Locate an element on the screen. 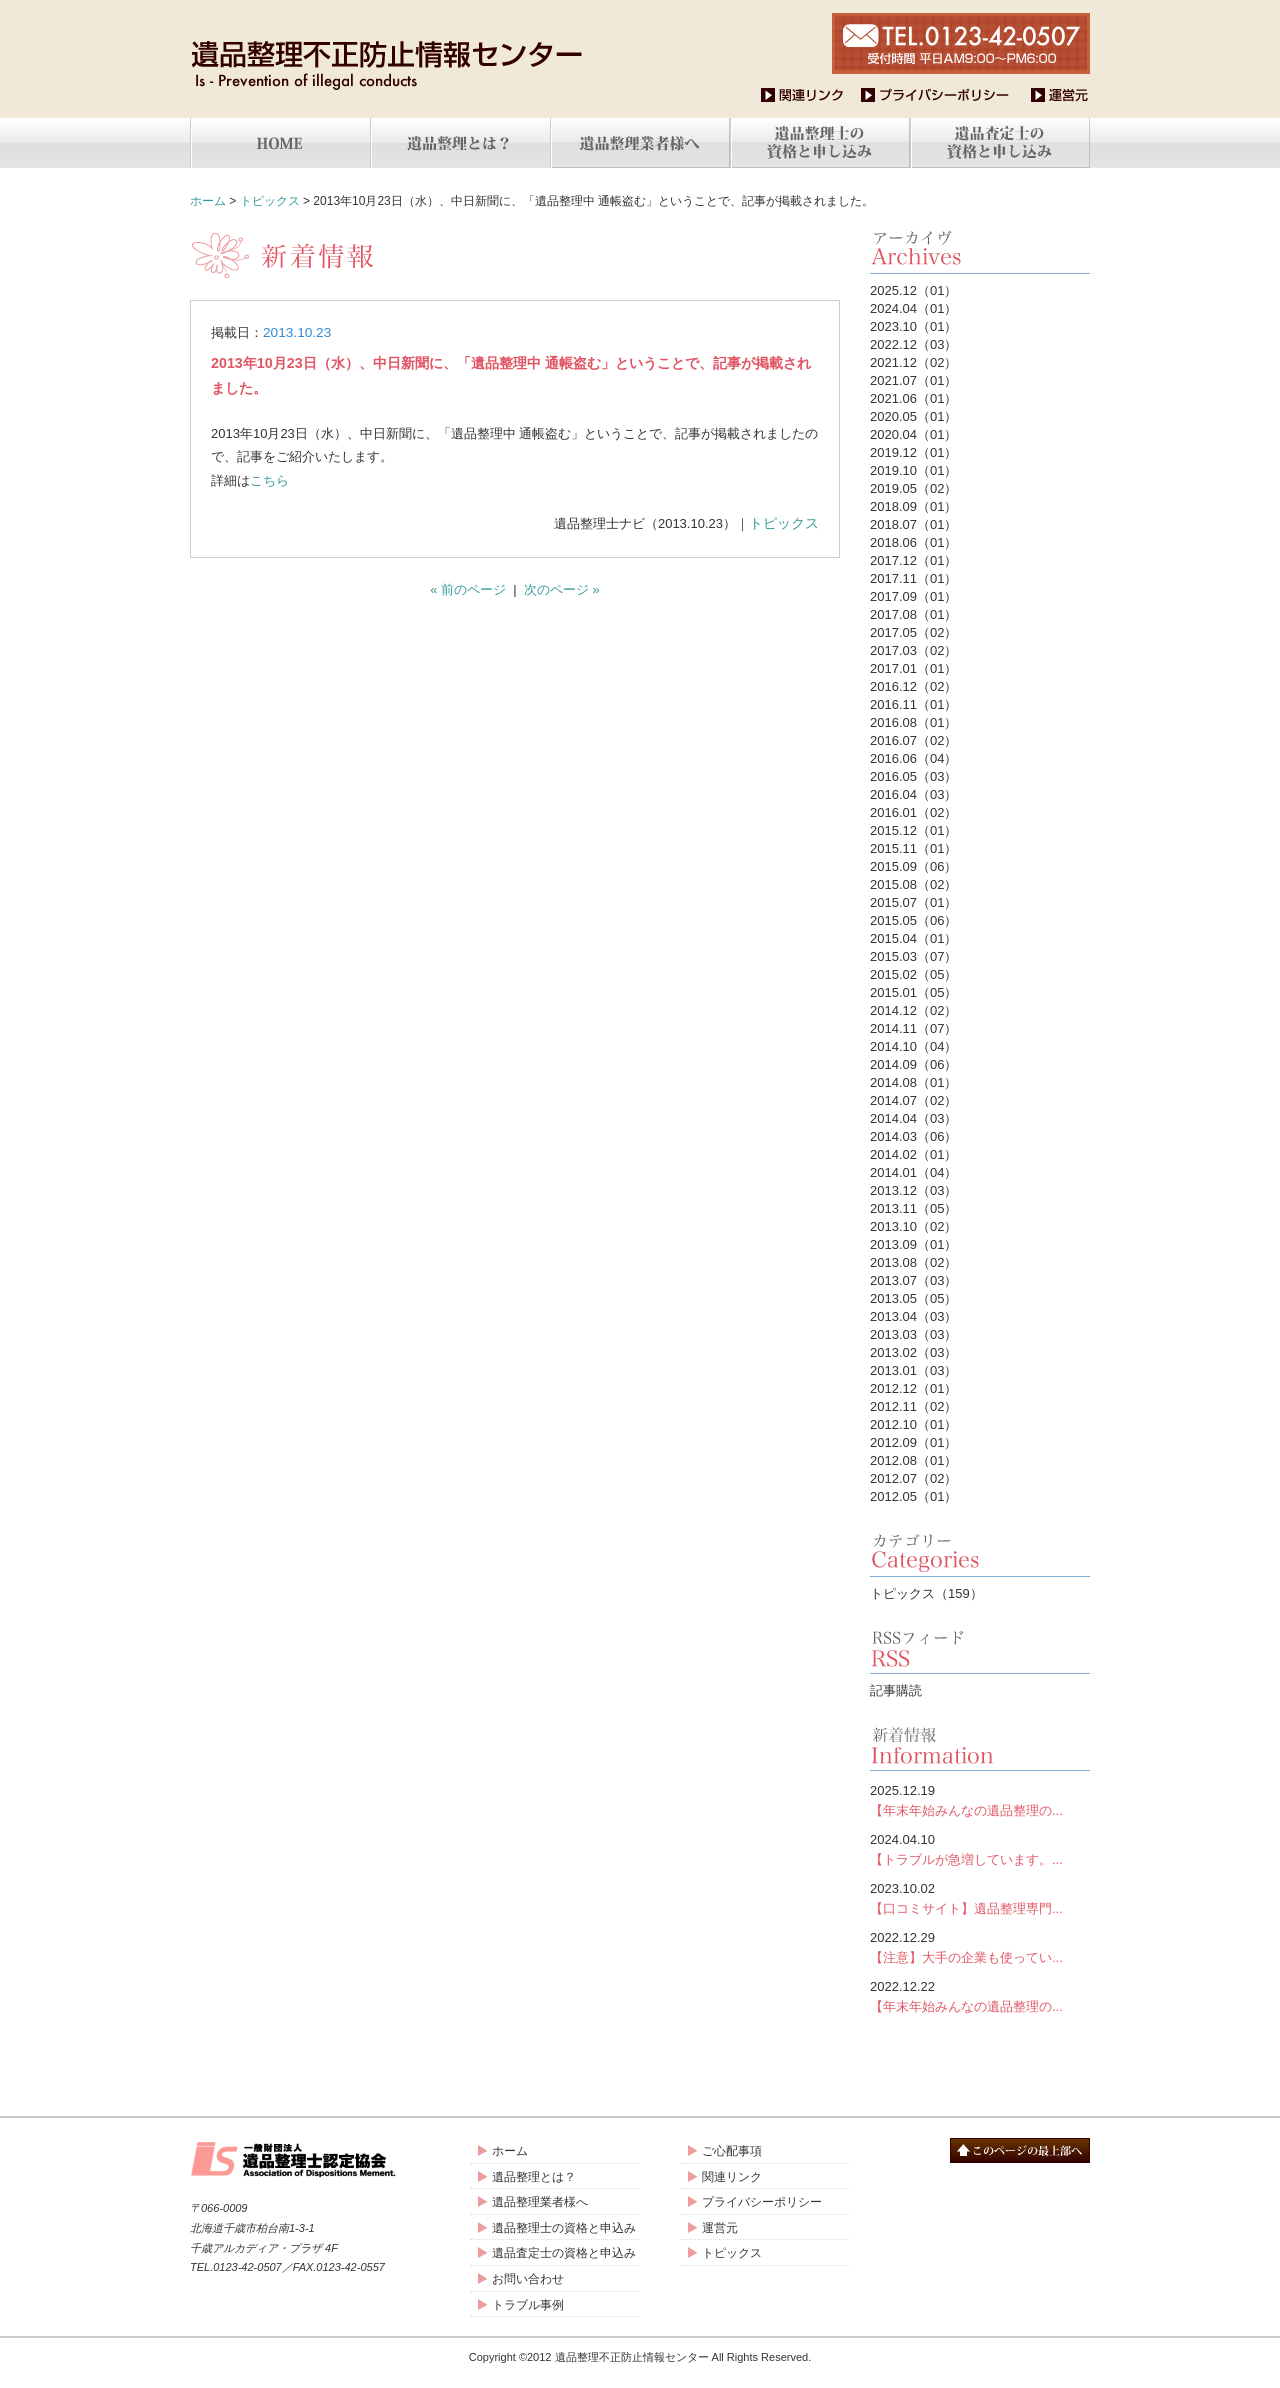 This screenshot has width=1280, height=2388. 2014.08（01） is located at coordinates (913, 1082).